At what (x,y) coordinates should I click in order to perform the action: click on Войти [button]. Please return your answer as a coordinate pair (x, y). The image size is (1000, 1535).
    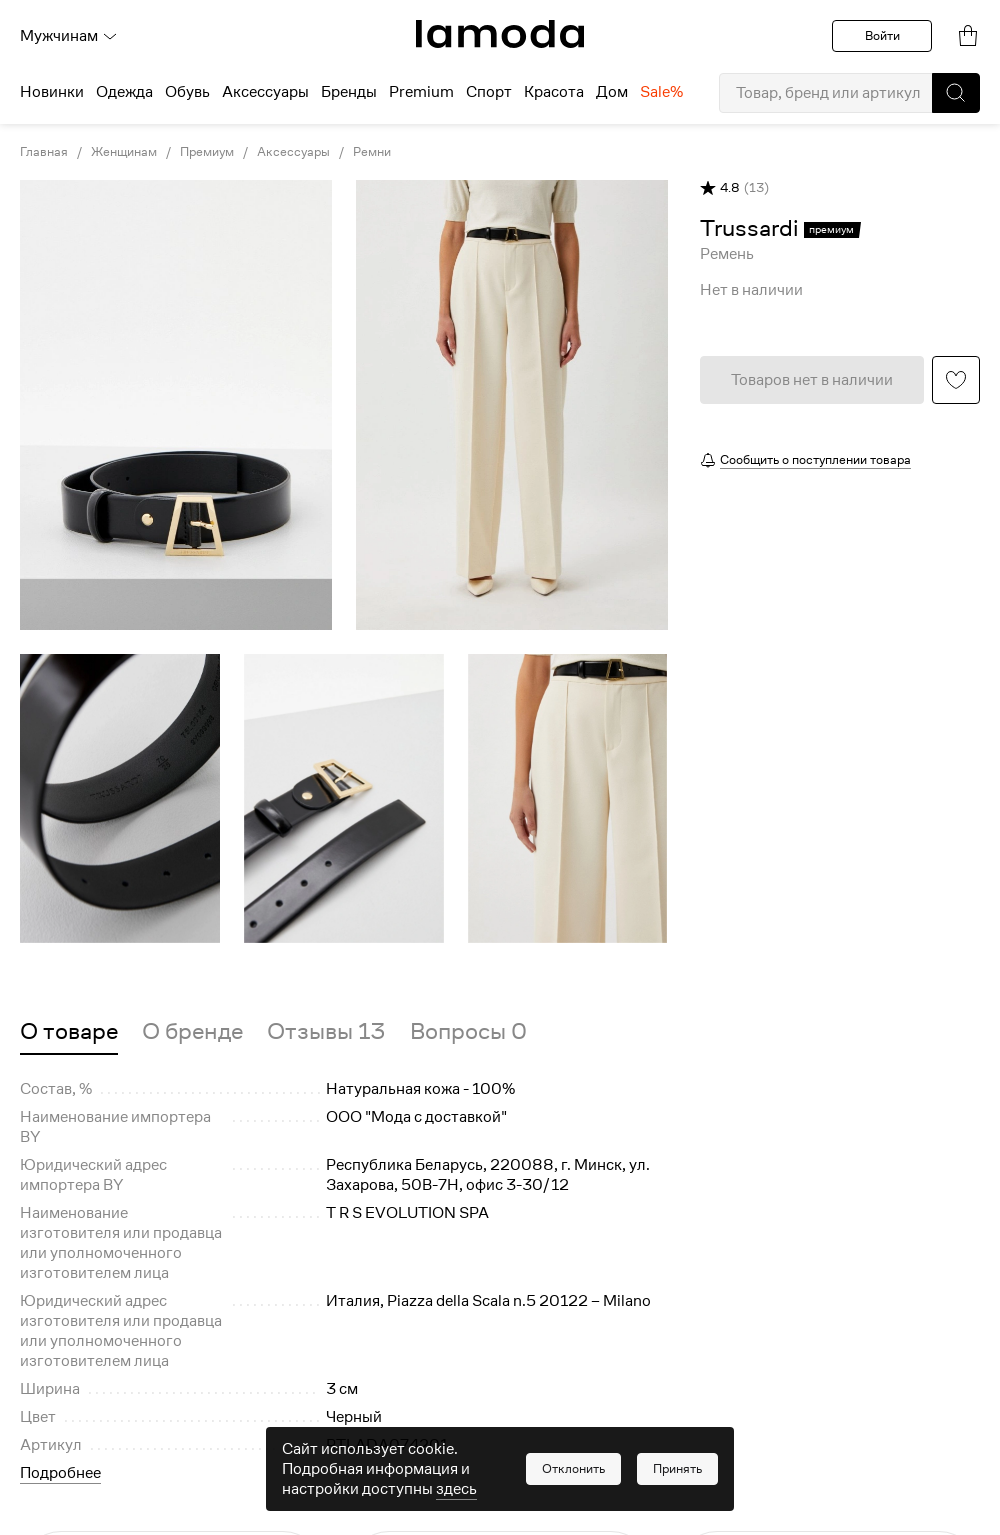
    Looking at the image, I should click on (882, 35).